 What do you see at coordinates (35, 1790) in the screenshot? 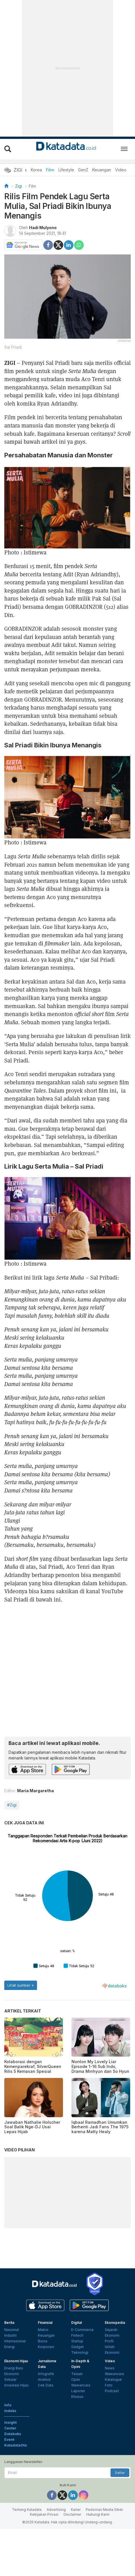
I see `Maria Margaretha` at bounding box center [35, 1790].